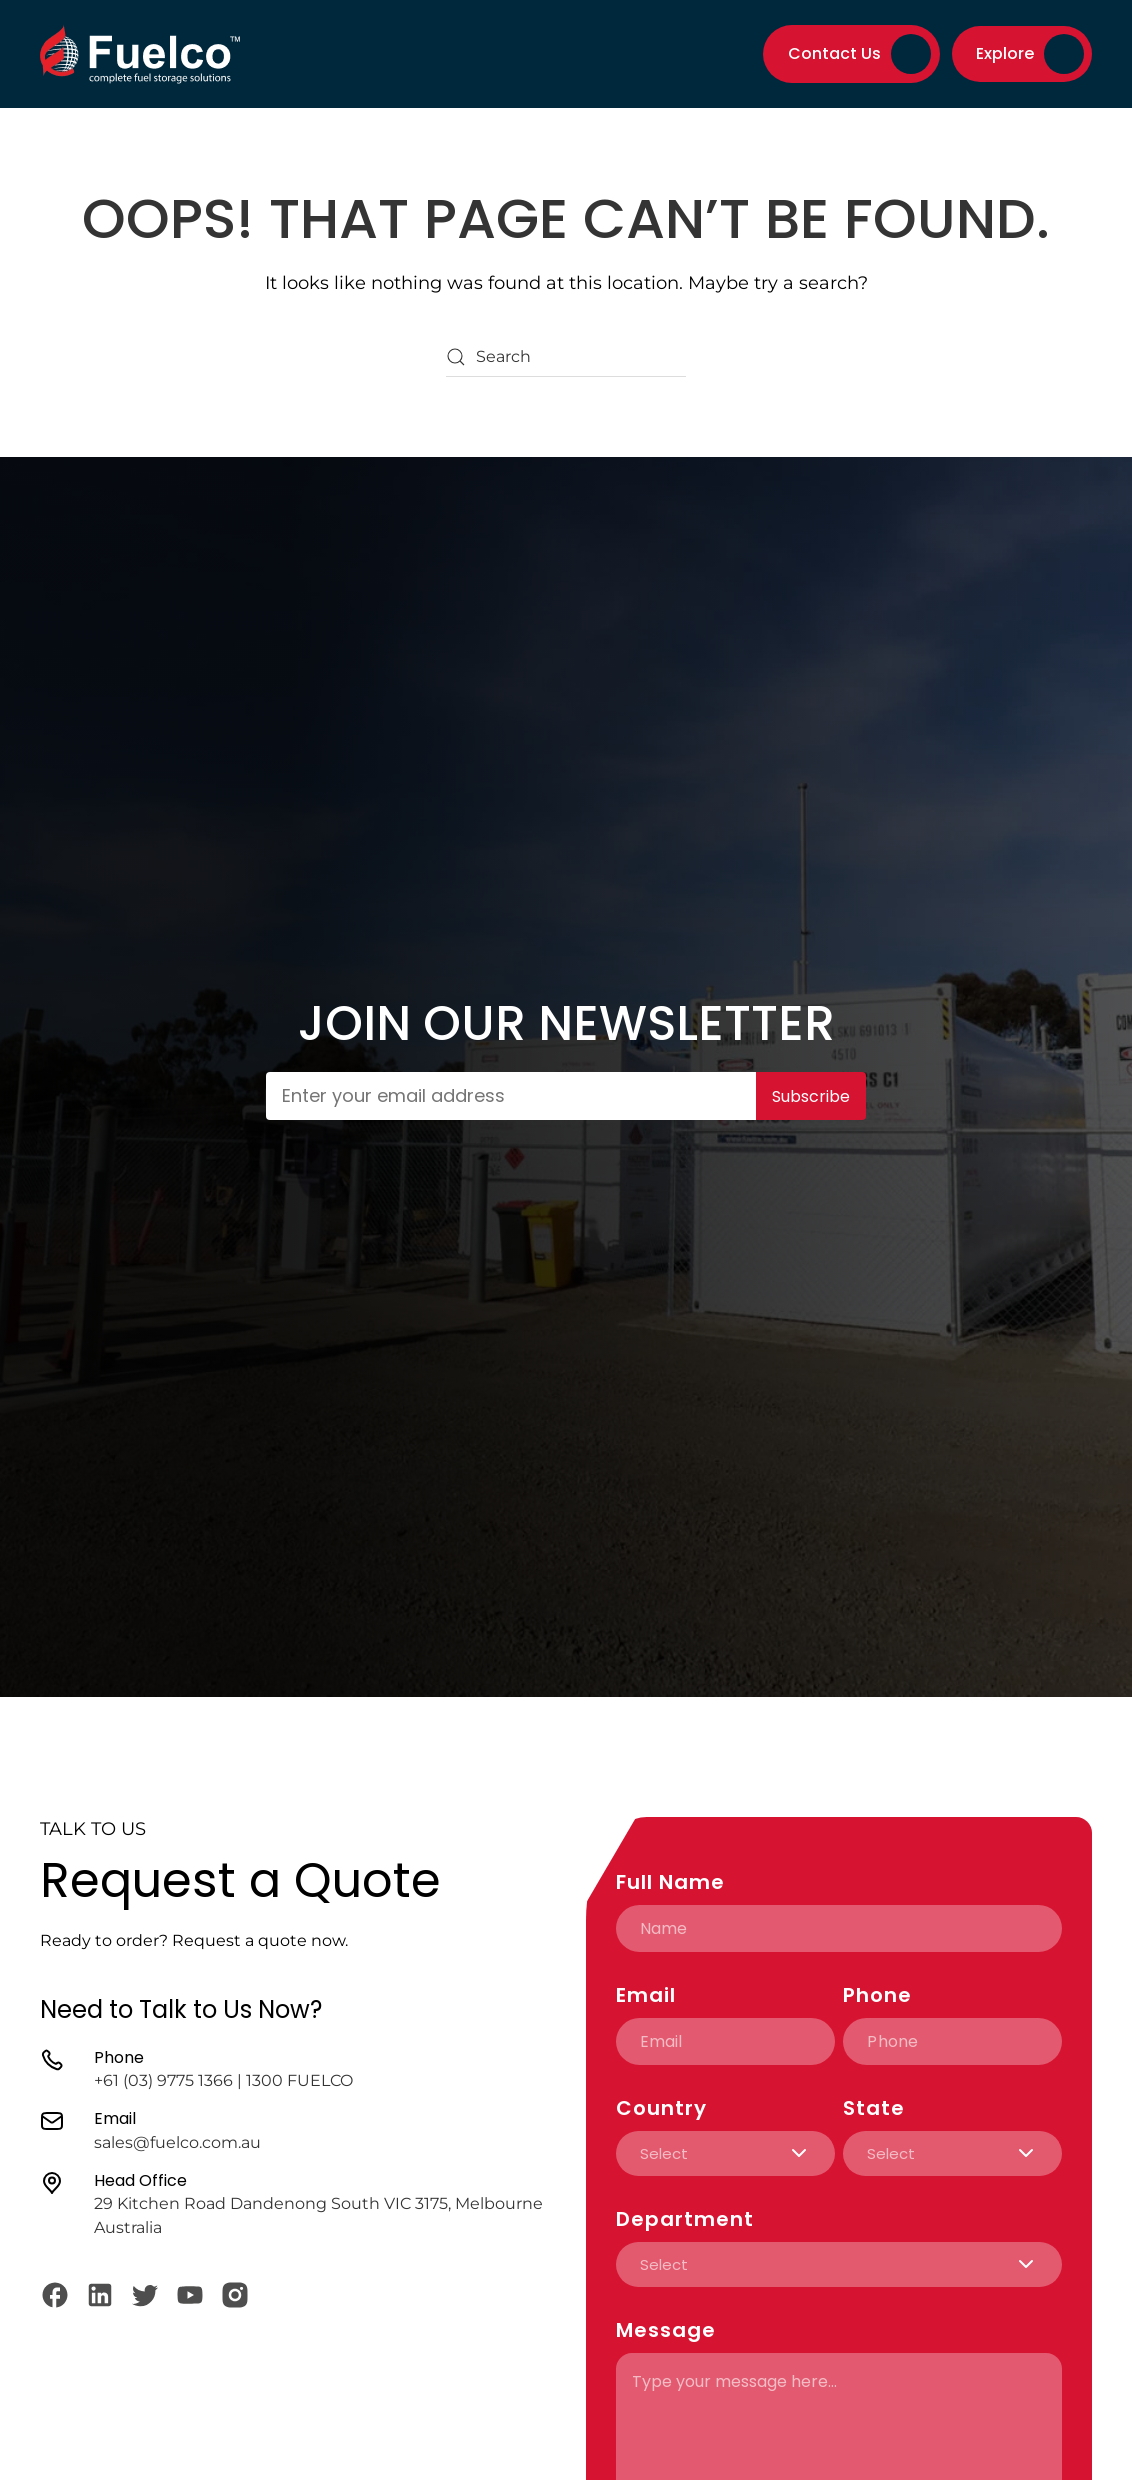  I want to click on Contact Us, so click(859, 54).